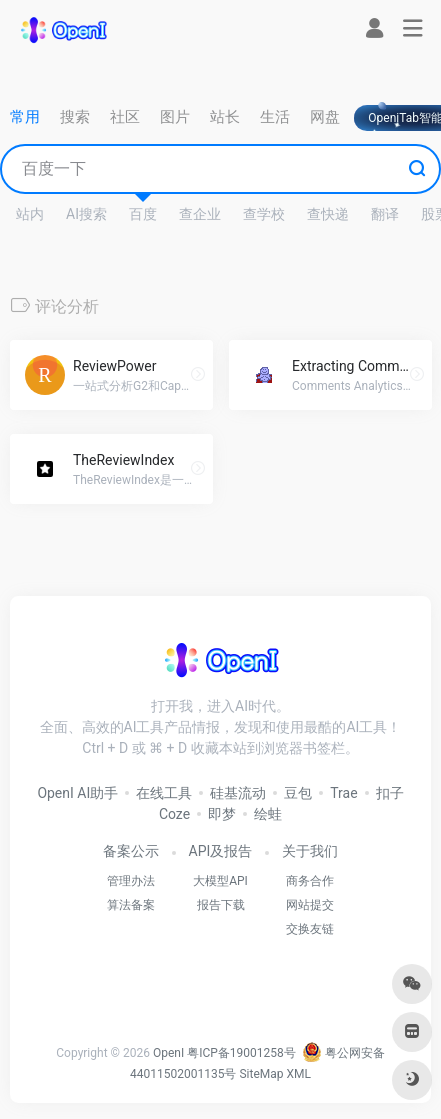 This screenshot has height=1119, width=441. I want to click on API及报告, so click(221, 851).